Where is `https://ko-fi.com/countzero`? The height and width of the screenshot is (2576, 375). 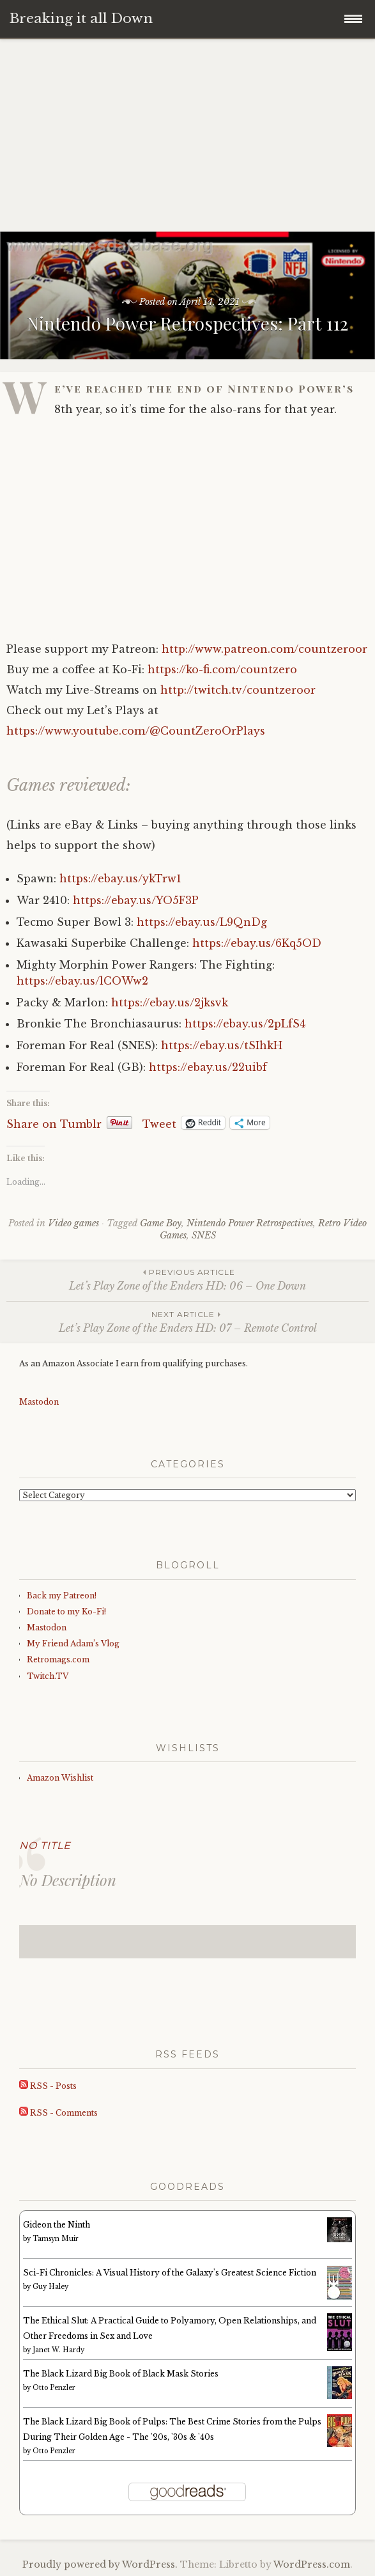
https://ko-fi.com/countzero is located at coordinates (222, 669).